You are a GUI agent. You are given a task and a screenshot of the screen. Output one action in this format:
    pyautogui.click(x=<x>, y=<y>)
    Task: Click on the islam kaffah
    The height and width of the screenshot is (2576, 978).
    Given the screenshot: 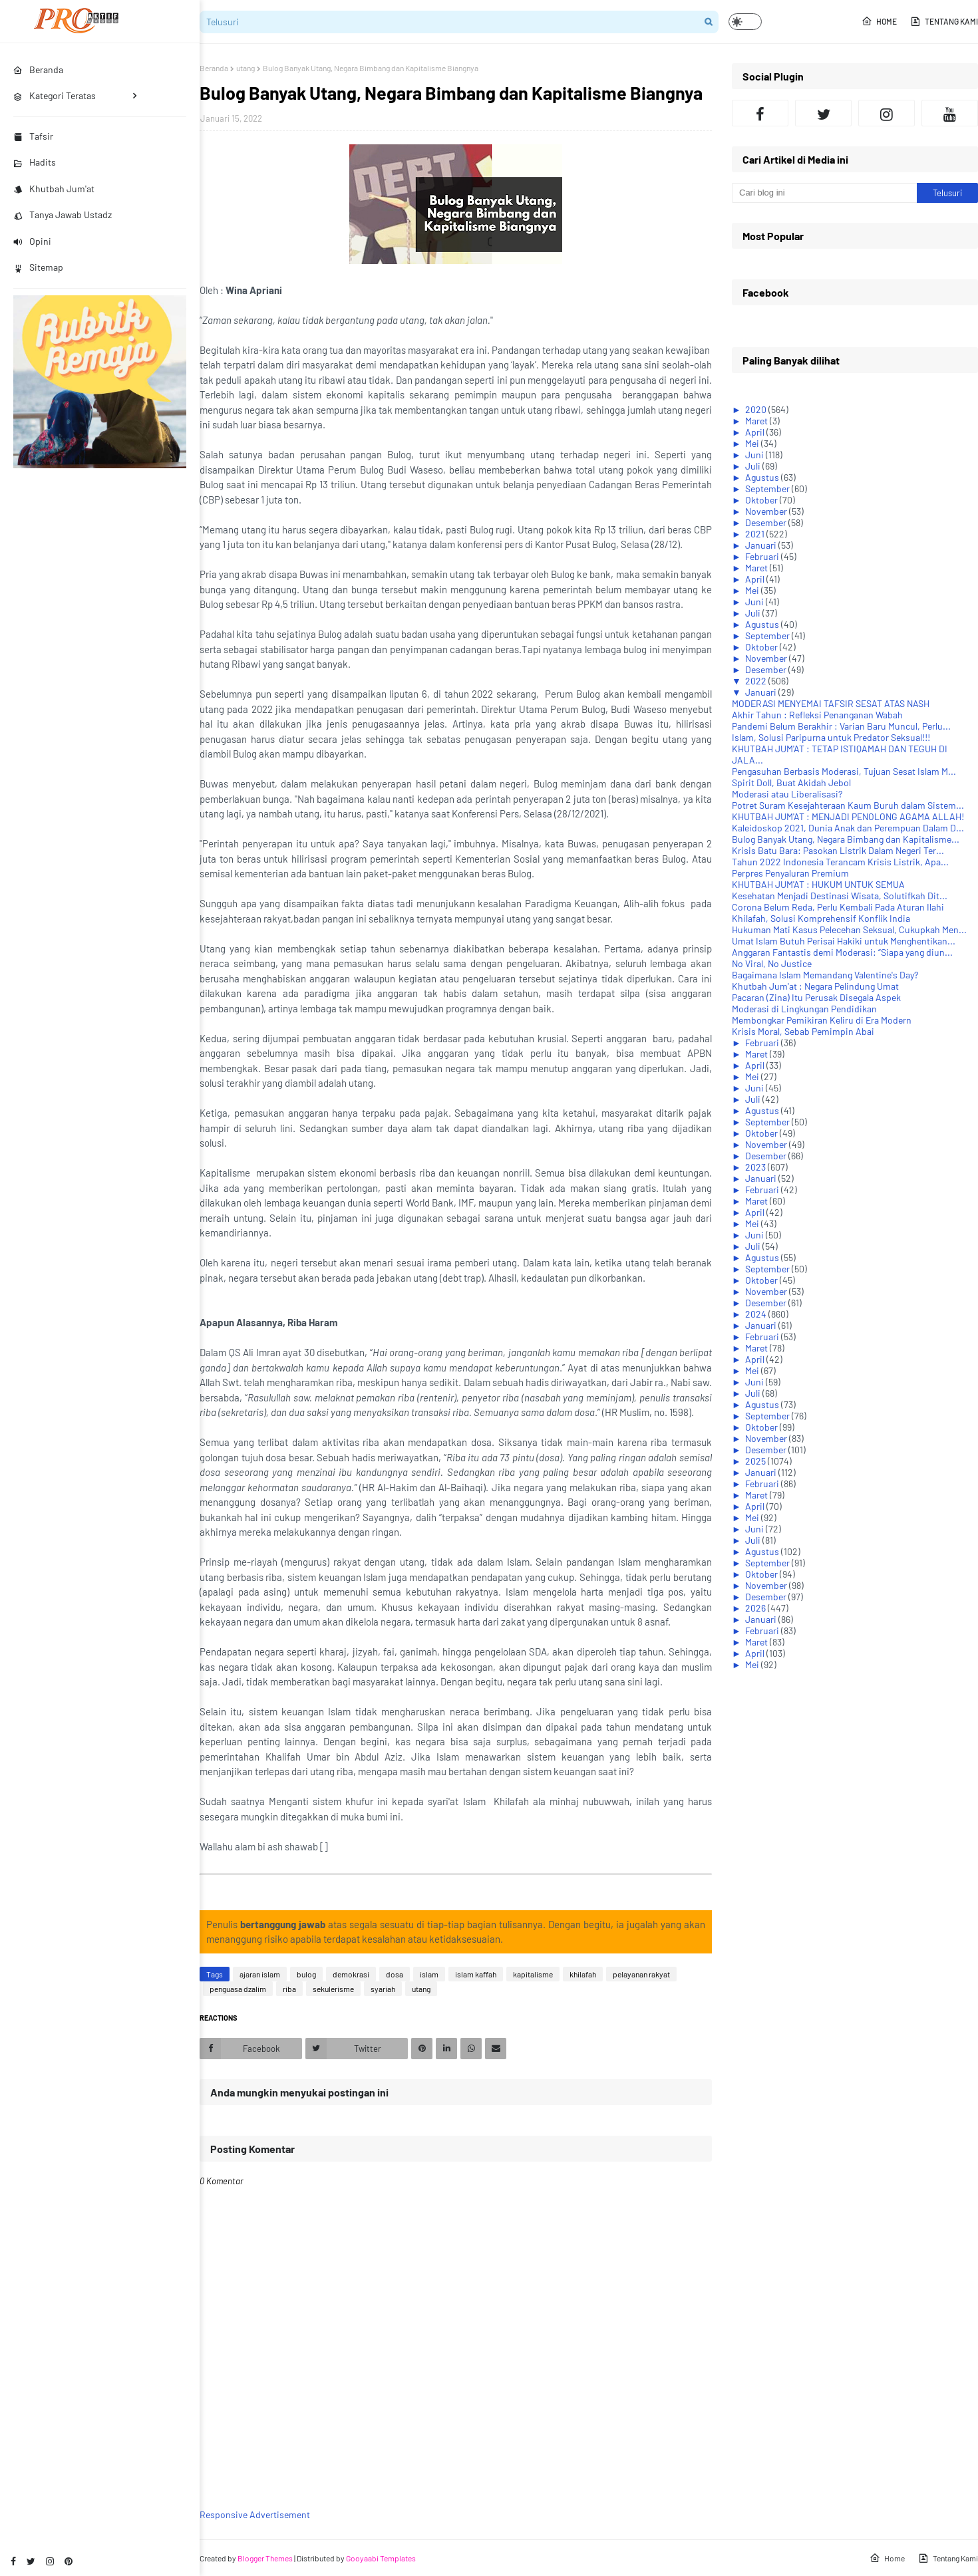 What is the action you would take?
    pyautogui.click(x=475, y=1974)
    